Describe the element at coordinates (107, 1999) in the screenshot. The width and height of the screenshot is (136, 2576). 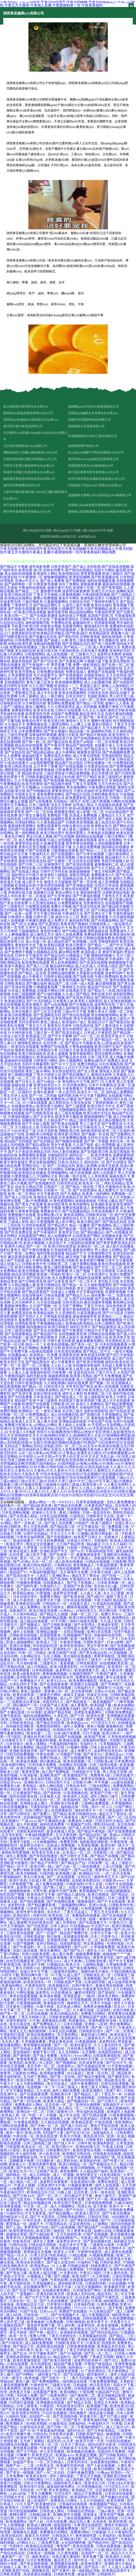
I see `超清有字幕完整版` at that location.